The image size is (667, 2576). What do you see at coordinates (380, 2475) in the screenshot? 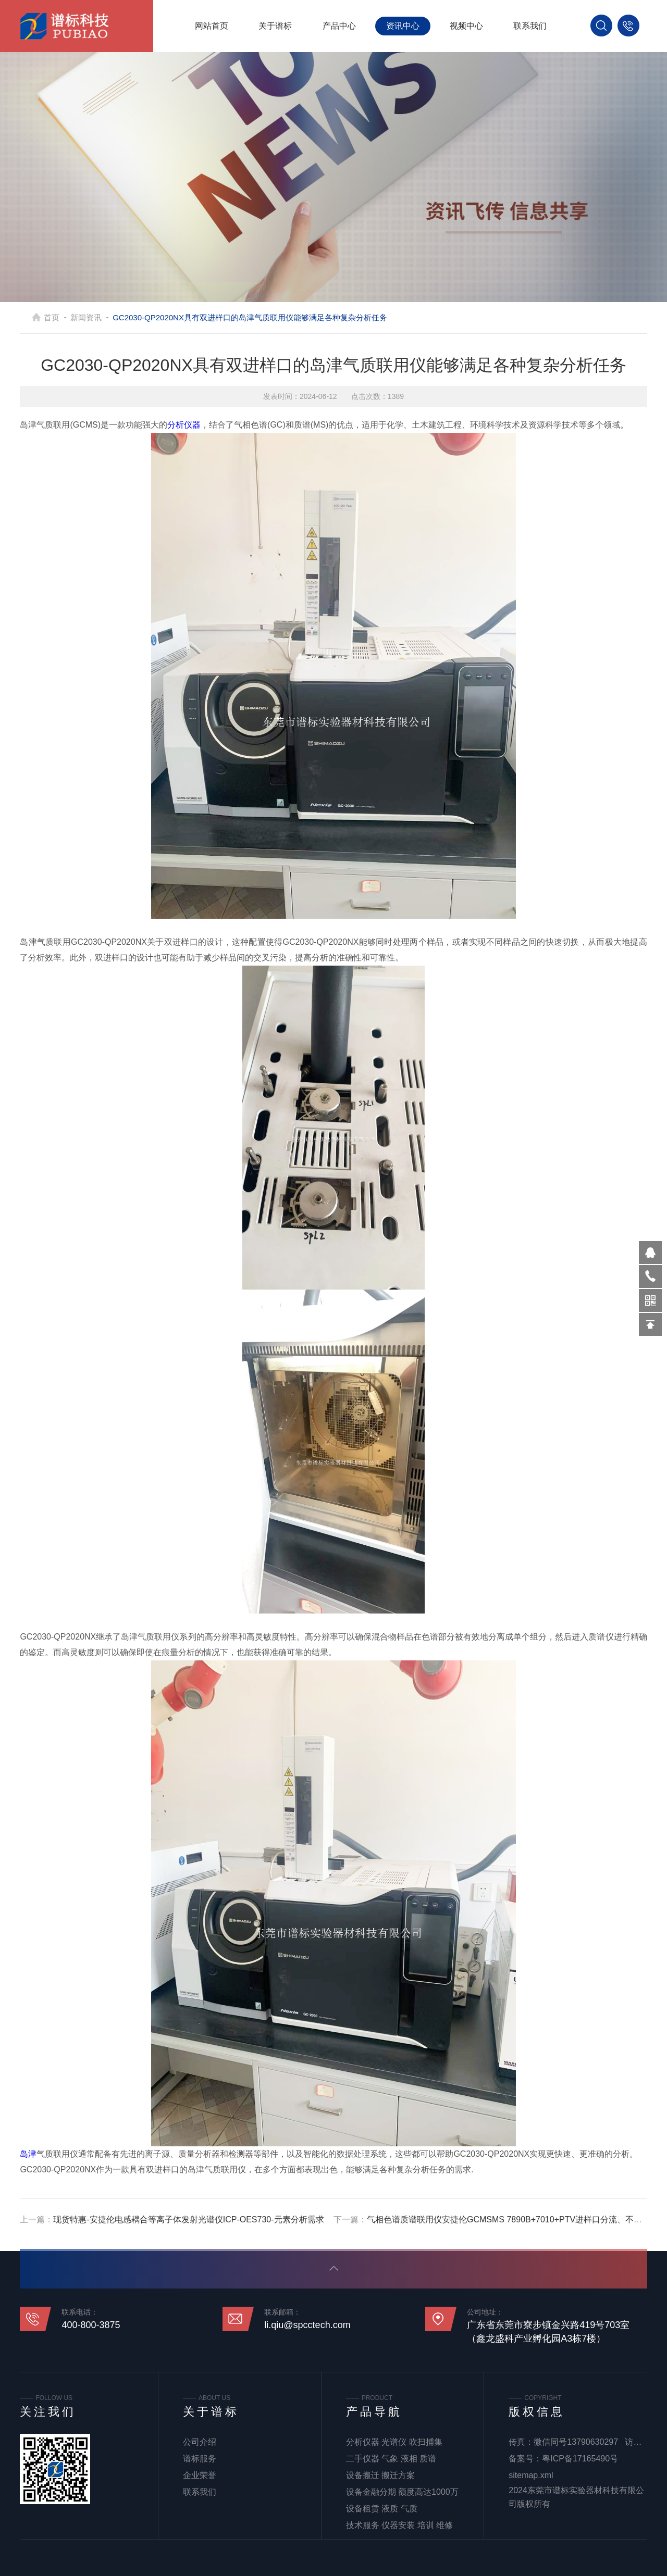
I see `设备搬迁 搬迁方案` at bounding box center [380, 2475].